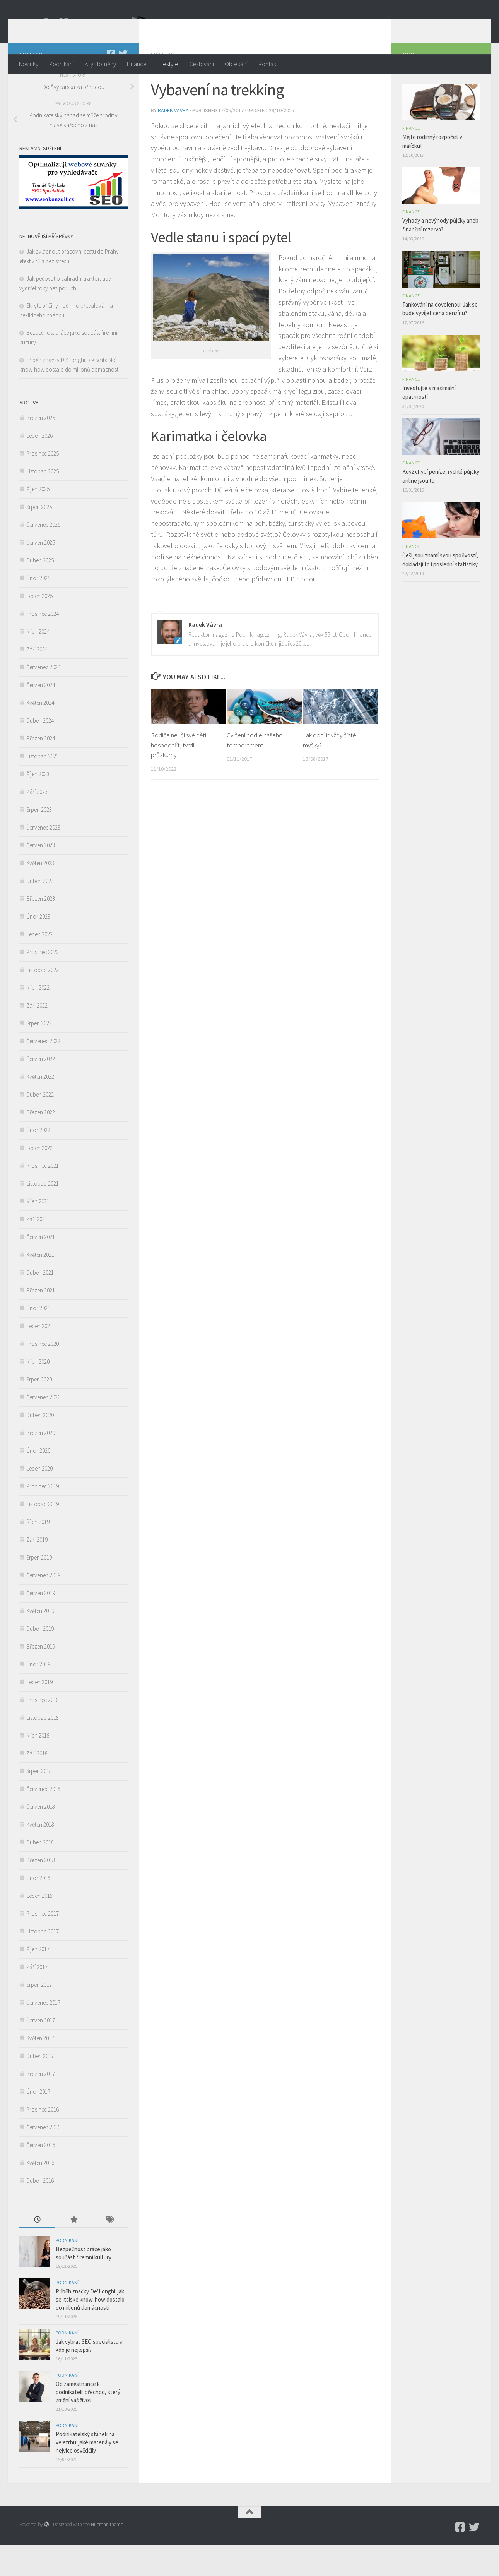  What do you see at coordinates (39, 840) in the screenshot?
I see `Srpen 2023` at bounding box center [39, 840].